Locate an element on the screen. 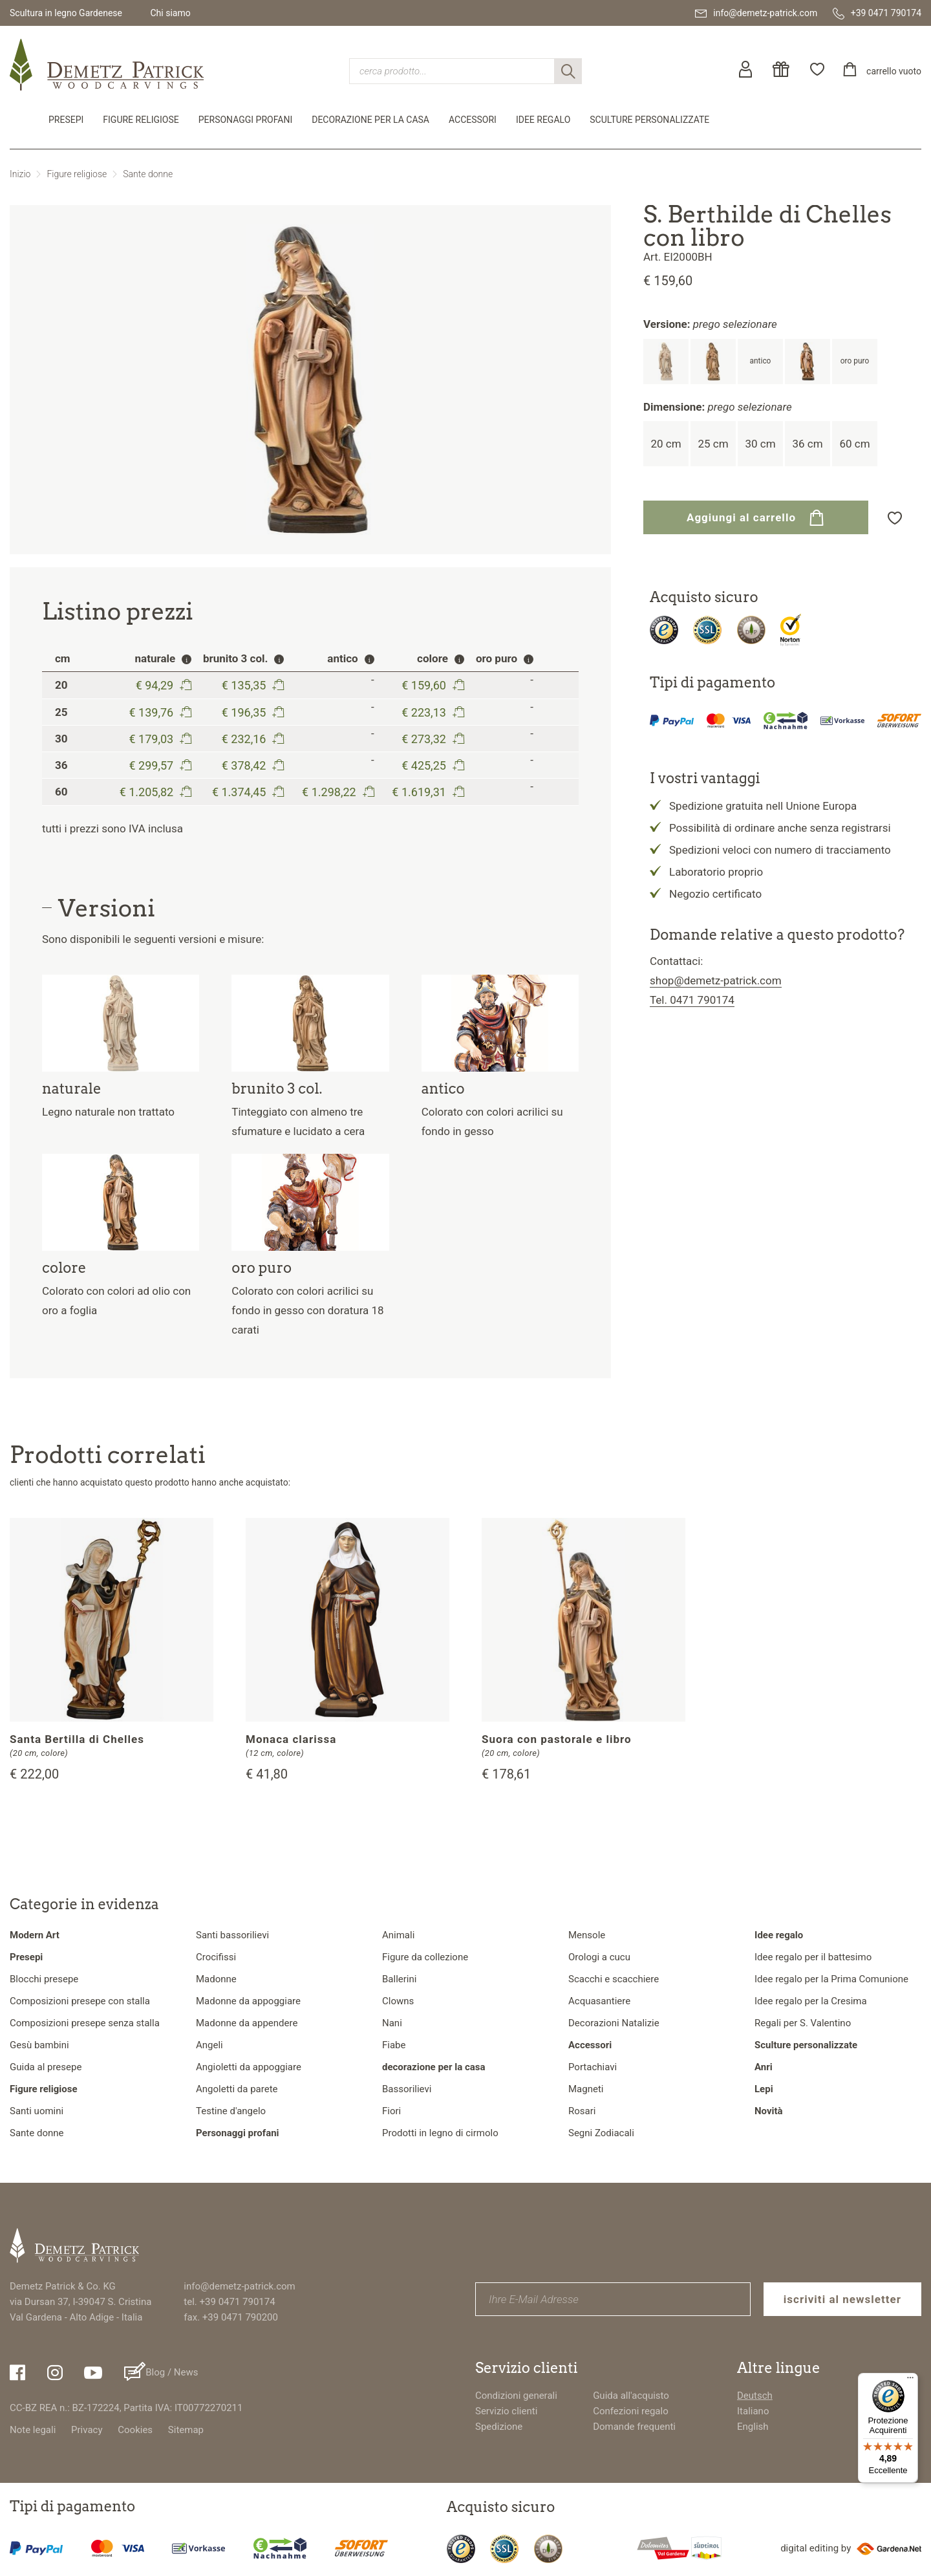 This screenshot has width=931, height=2576. Italiano is located at coordinates (753, 2411).